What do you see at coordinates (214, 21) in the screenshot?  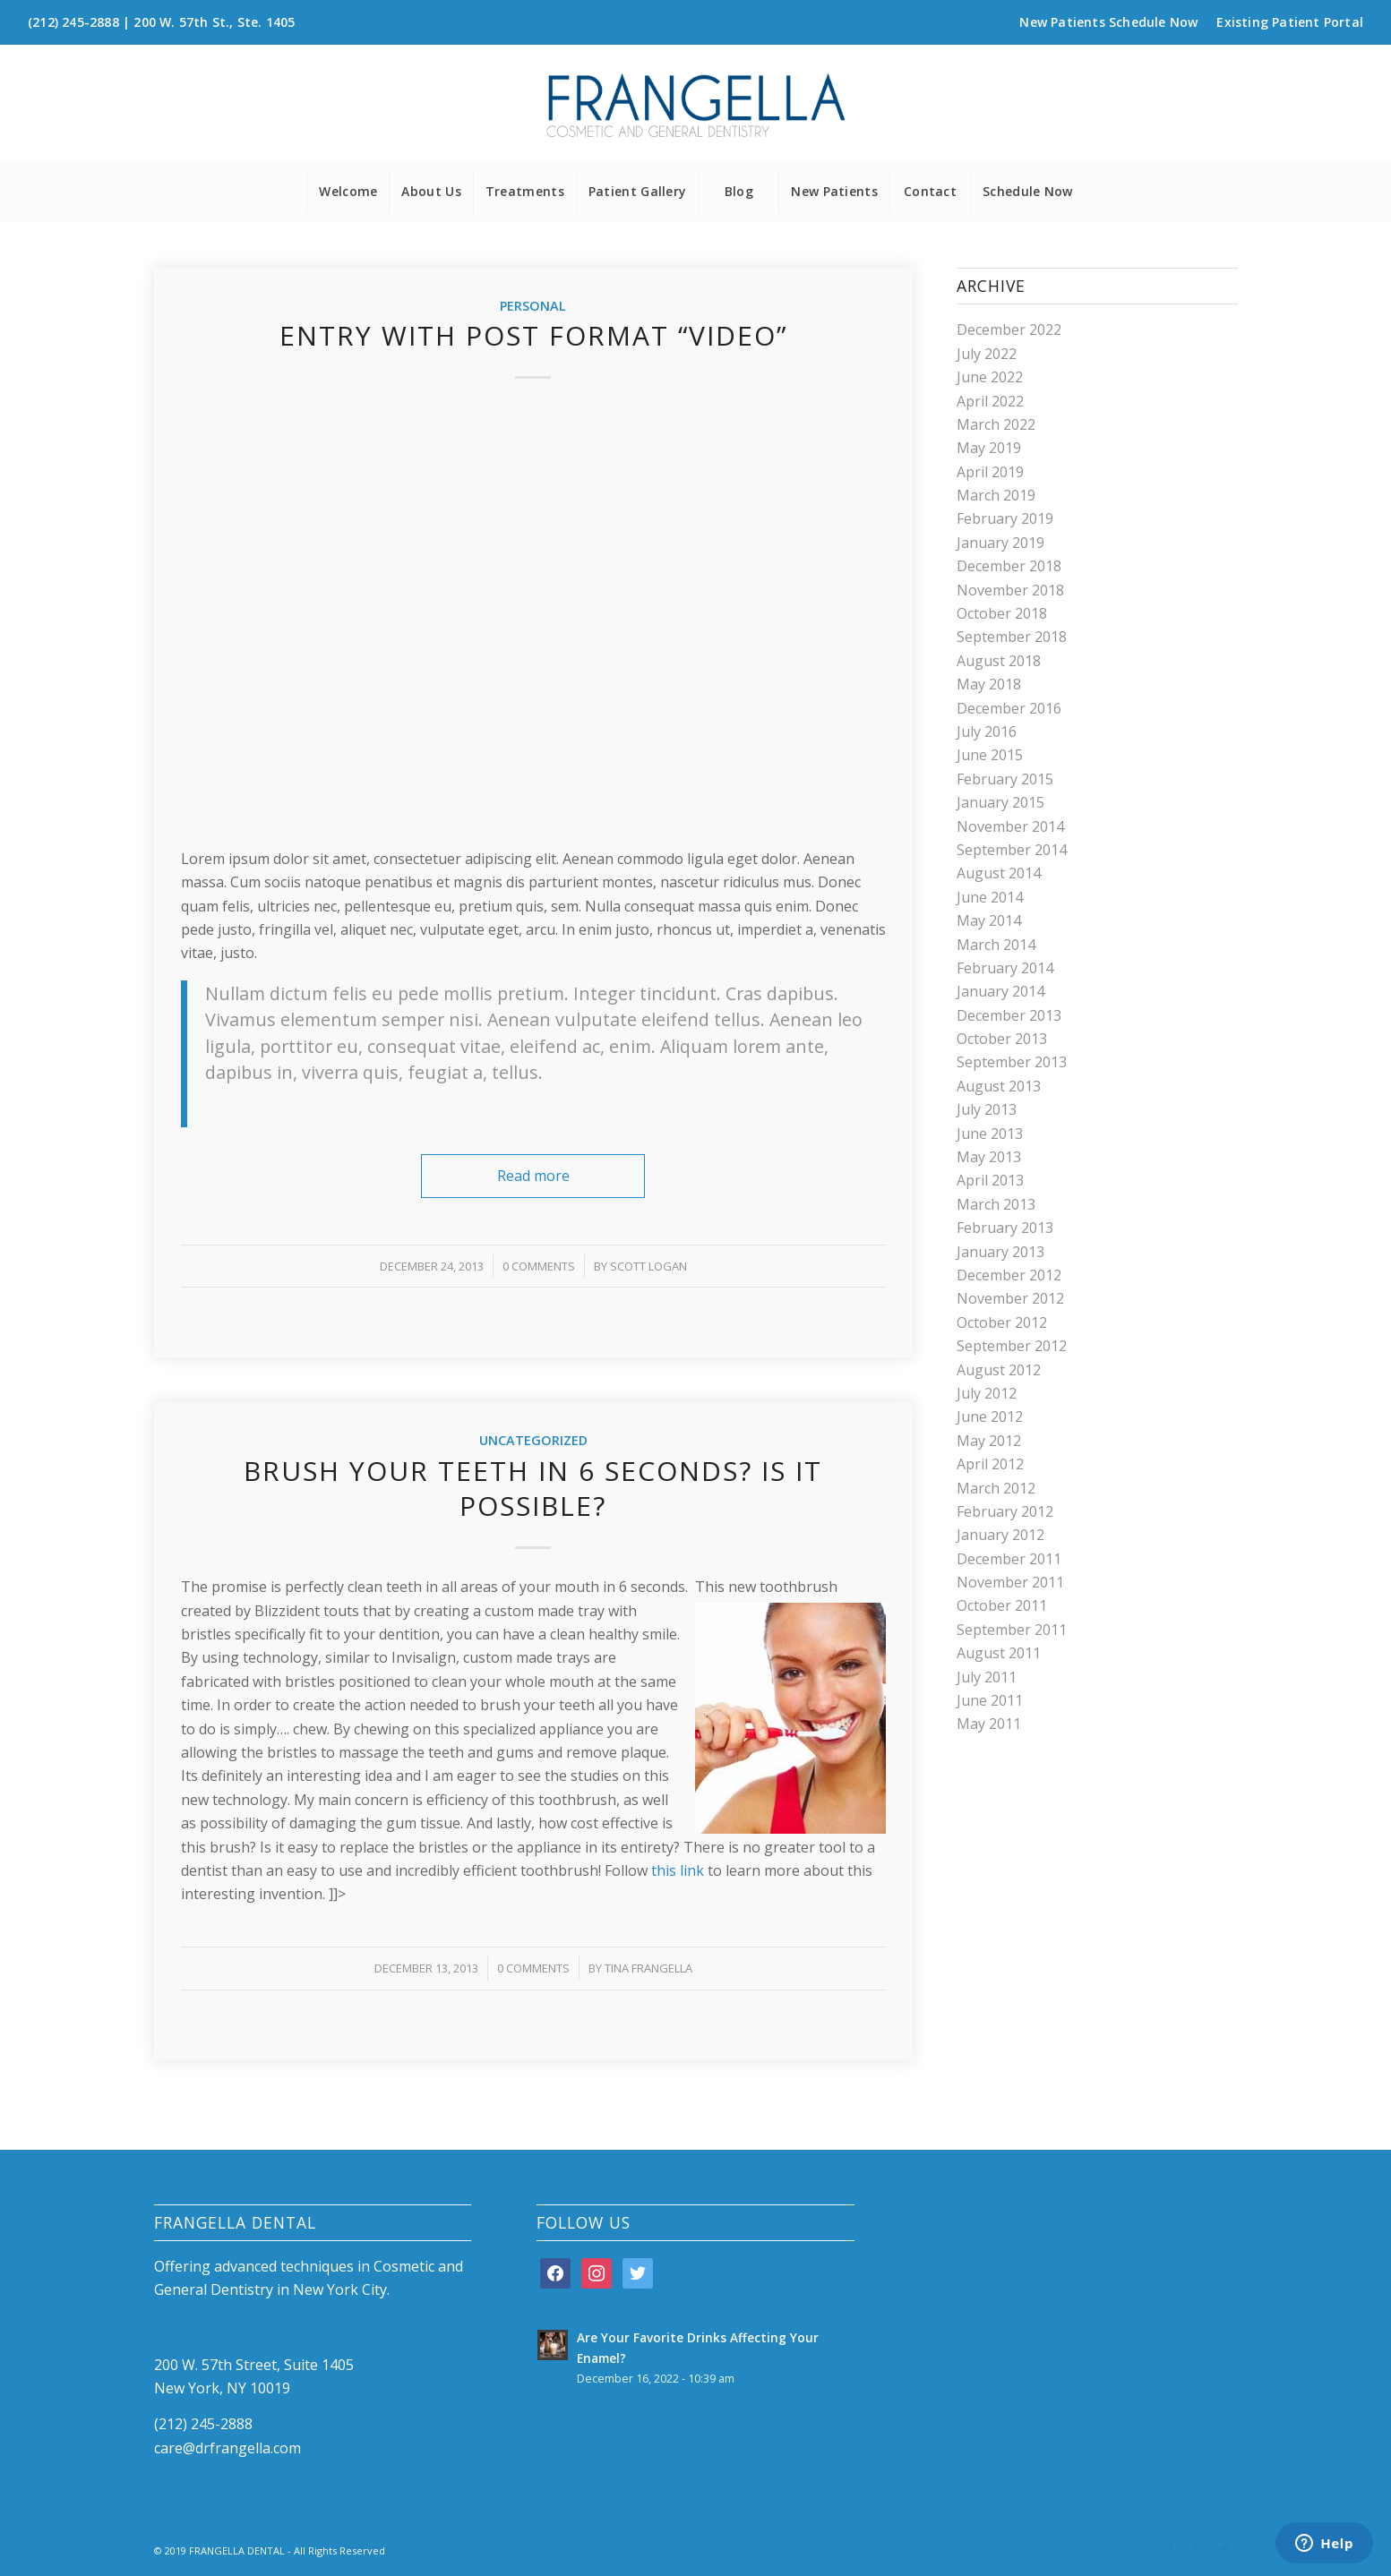 I see `200 W. 57th St., Ste. 1405` at bounding box center [214, 21].